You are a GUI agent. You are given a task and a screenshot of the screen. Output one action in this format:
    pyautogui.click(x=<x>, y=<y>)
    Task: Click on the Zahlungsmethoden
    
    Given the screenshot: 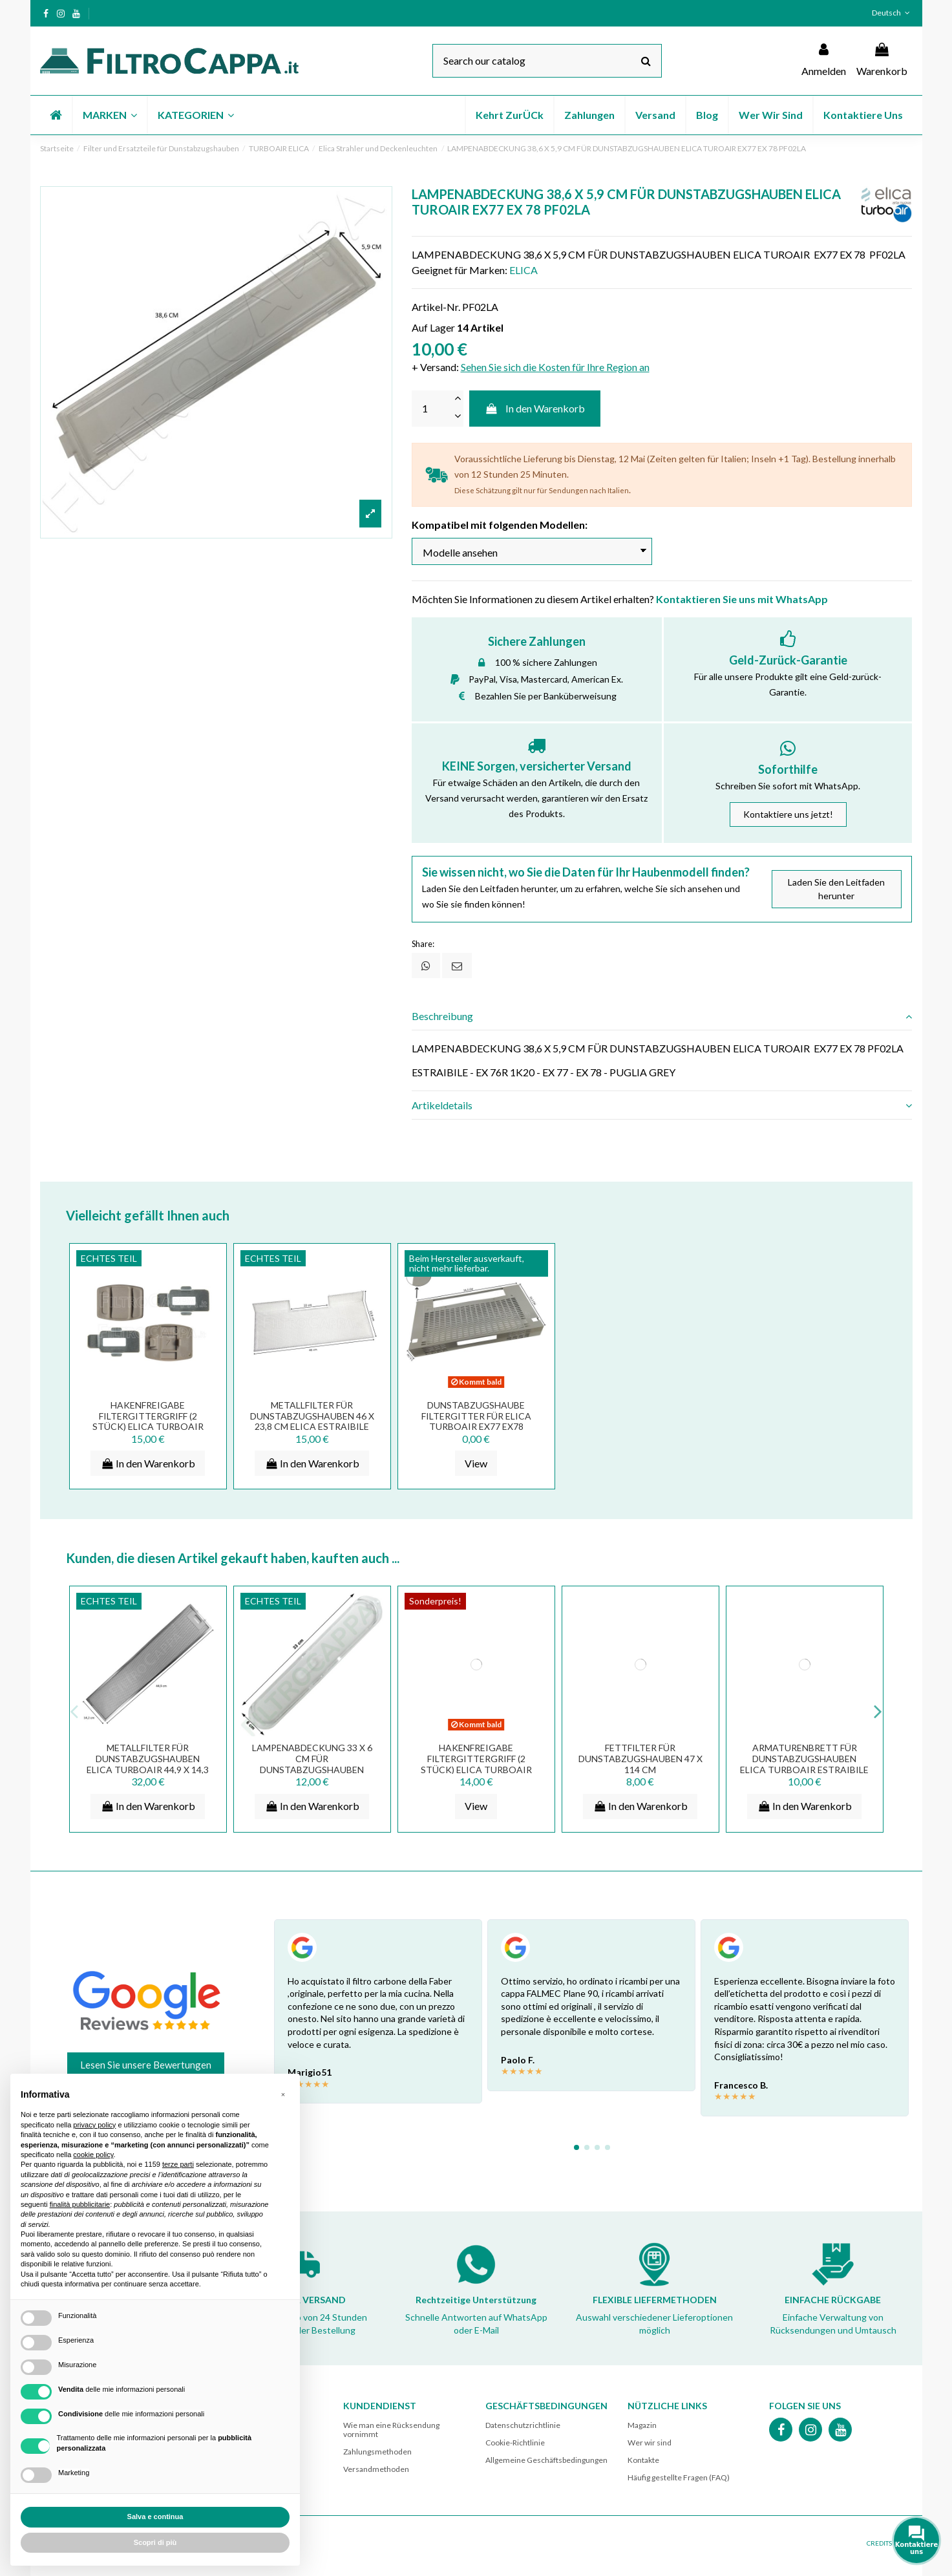 What is the action you would take?
    pyautogui.click(x=377, y=2451)
    